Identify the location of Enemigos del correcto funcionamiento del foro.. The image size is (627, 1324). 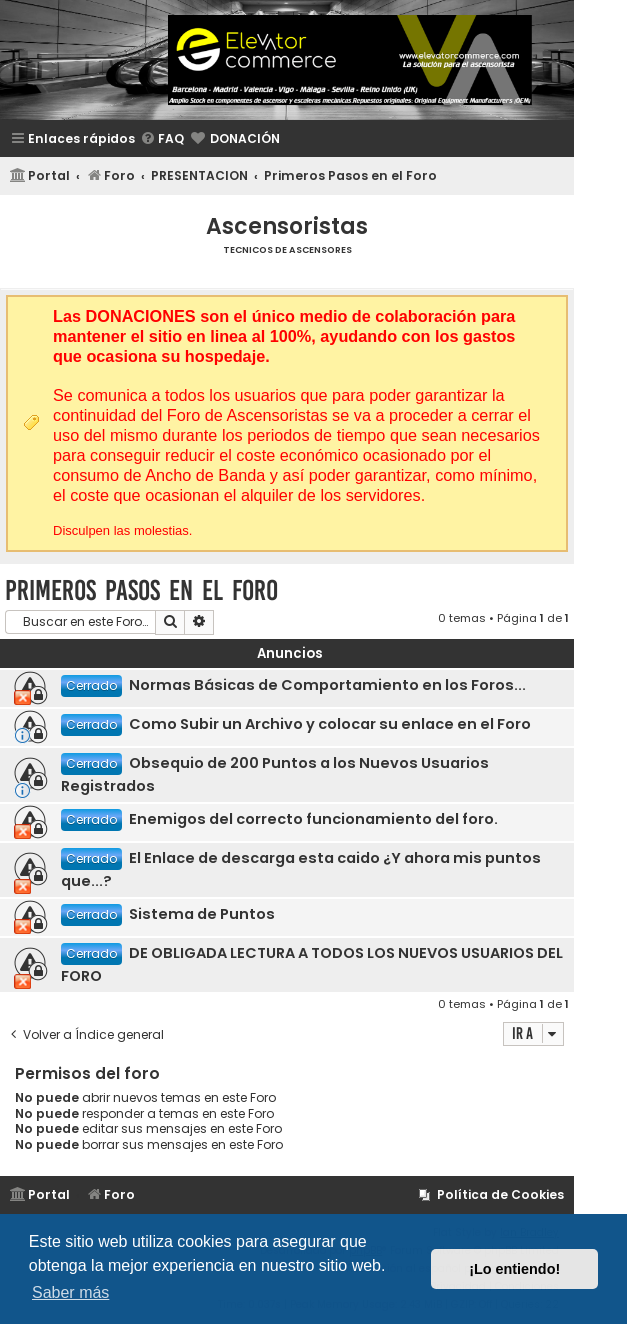
(313, 819).